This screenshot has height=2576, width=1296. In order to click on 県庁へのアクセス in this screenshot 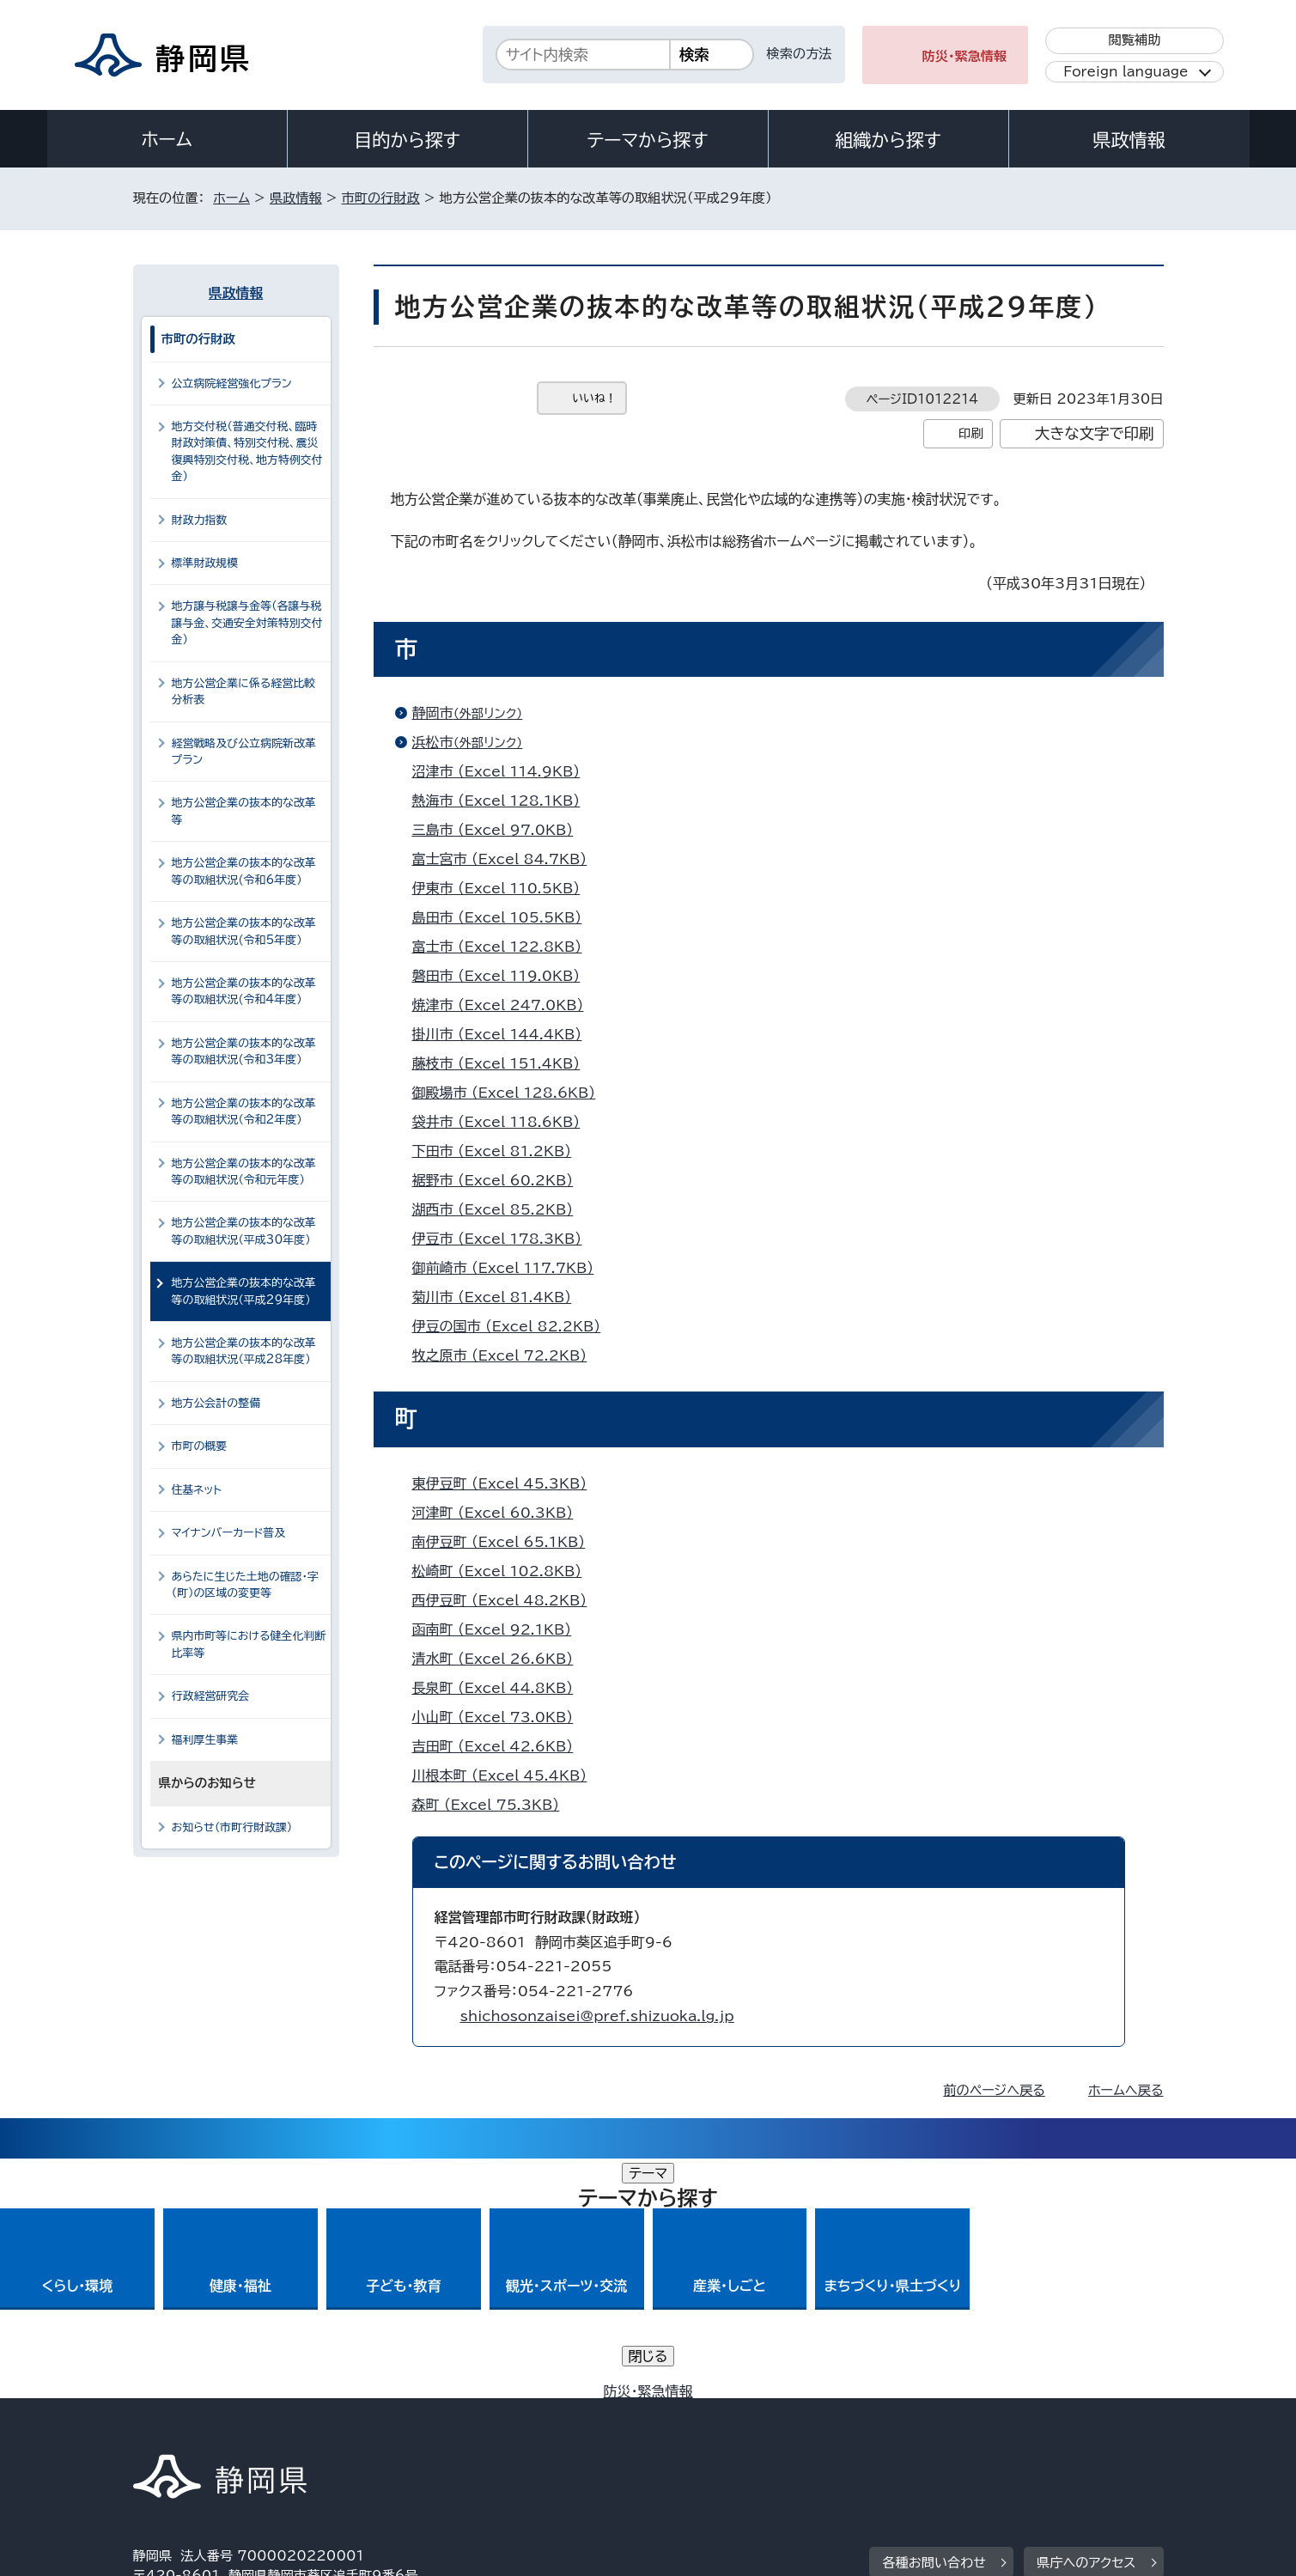, I will do `click(1086, 2323)`.